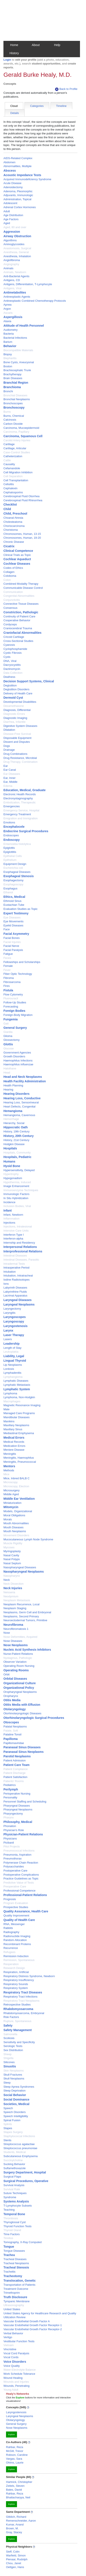  What do you see at coordinates (16, 252) in the screenshot?
I see `Anesthesia, General` at bounding box center [16, 252].